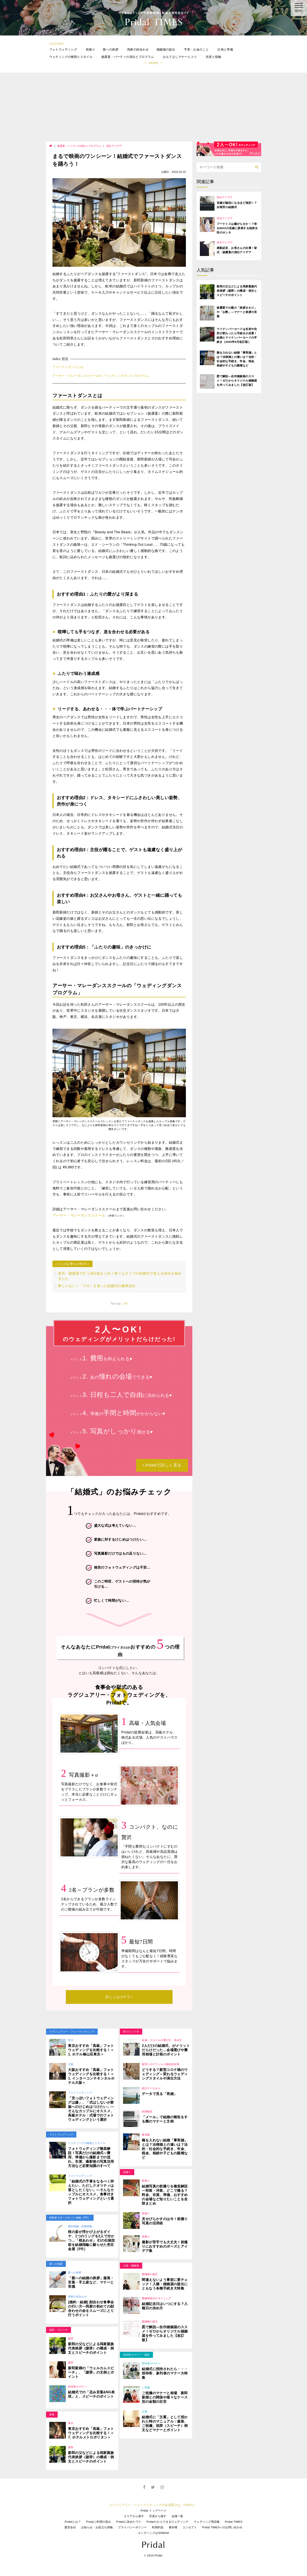  What do you see at coordinates (91, 2348) in the screenshot?
I see `新郎の父などによる両家親族代表挨拶（謝辞）の構成・例文とスピーチのポイント` at bounding box center [91, 2348].